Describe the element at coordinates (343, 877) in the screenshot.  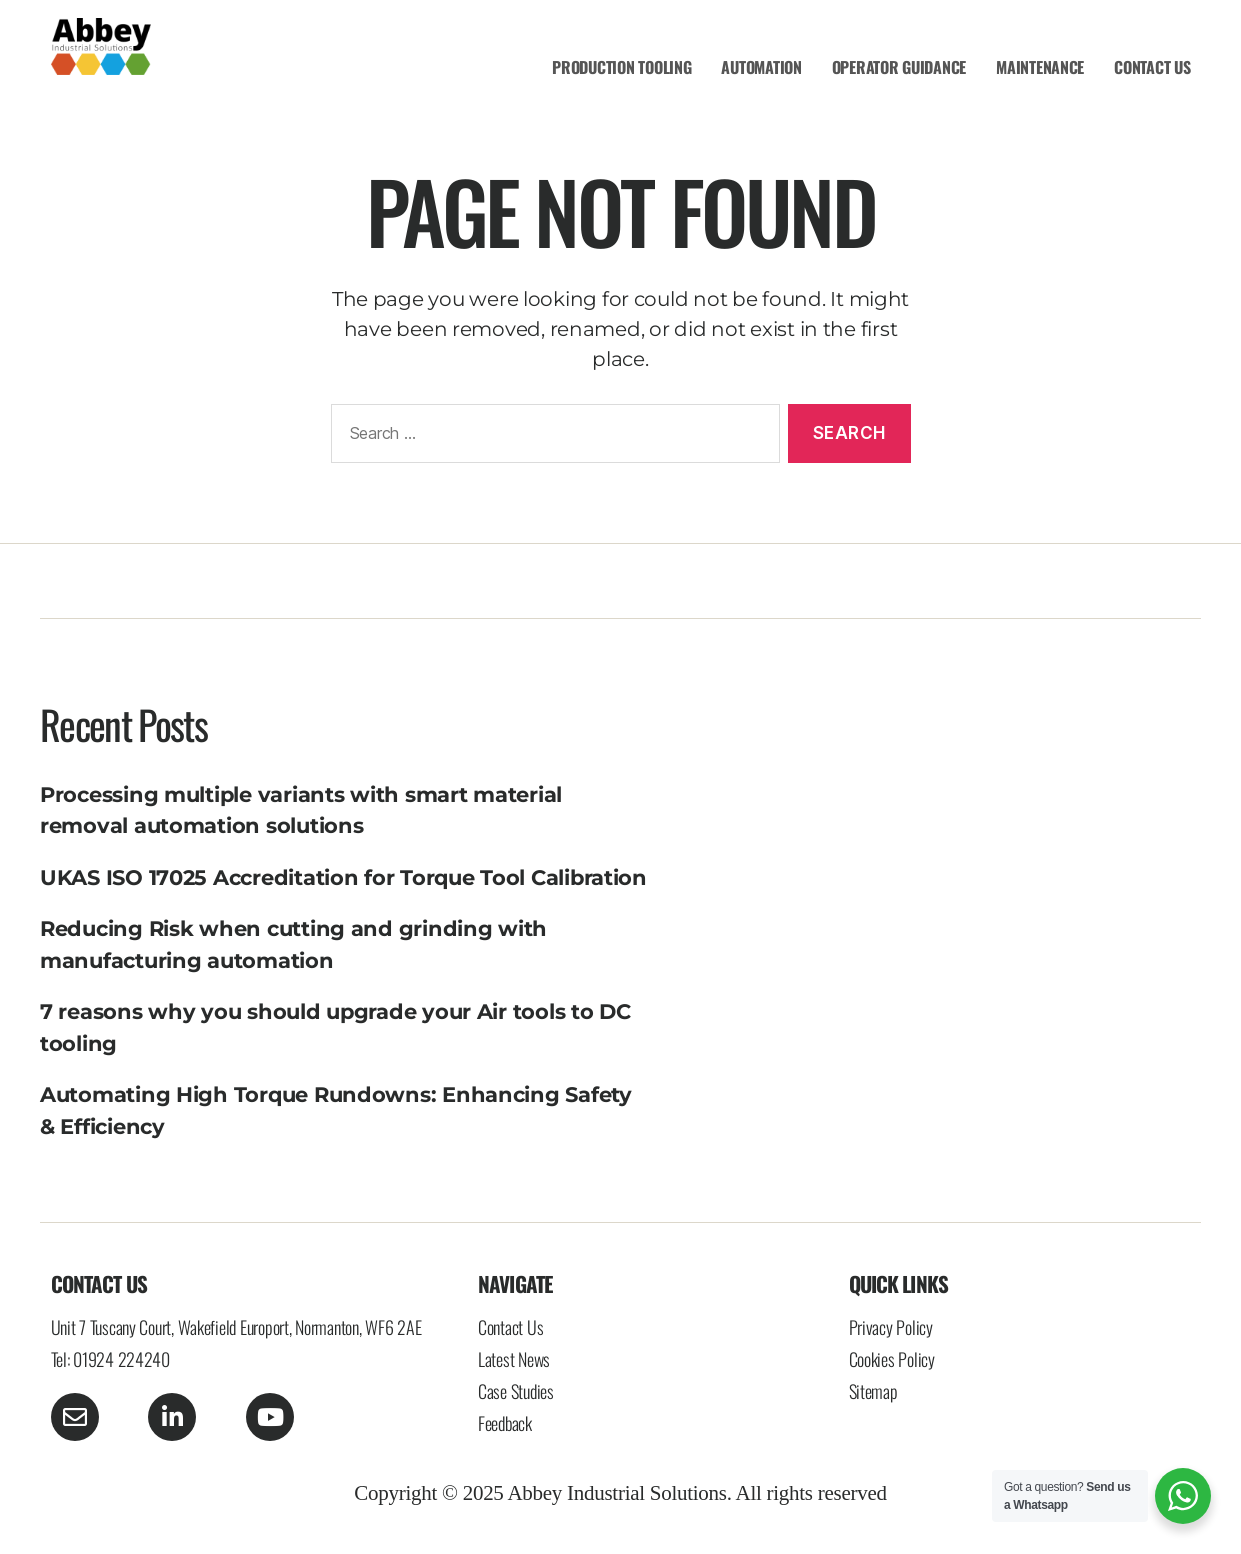
I see `UKAS ISO 17025 Accreditation for Torque Tool Calibration` at that location.